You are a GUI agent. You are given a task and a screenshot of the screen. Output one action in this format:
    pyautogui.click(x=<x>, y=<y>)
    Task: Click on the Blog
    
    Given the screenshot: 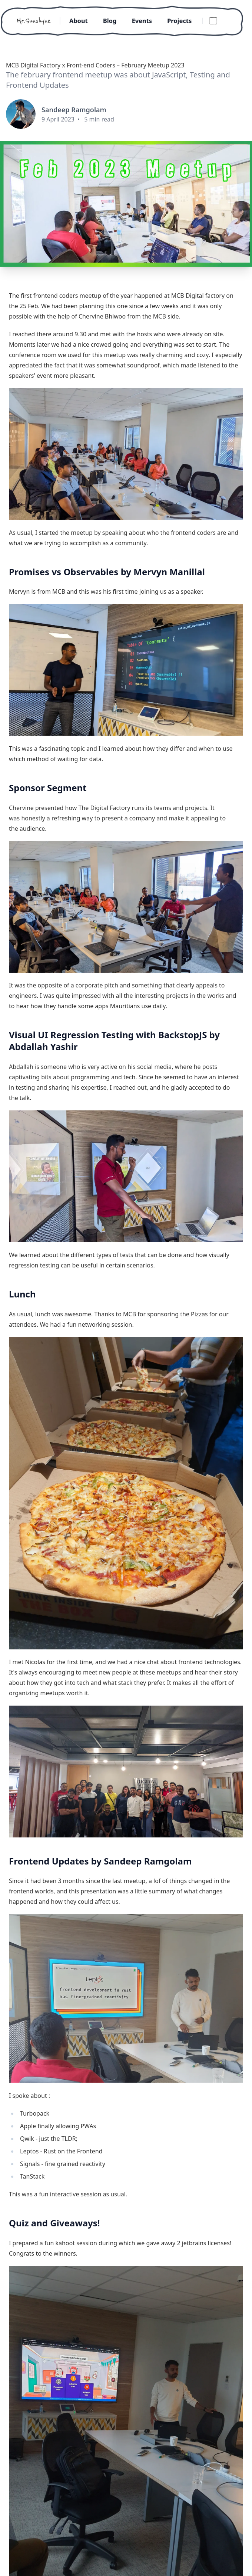 What is the action you would take?
    pyautogui.click(x=108, y=20)
    